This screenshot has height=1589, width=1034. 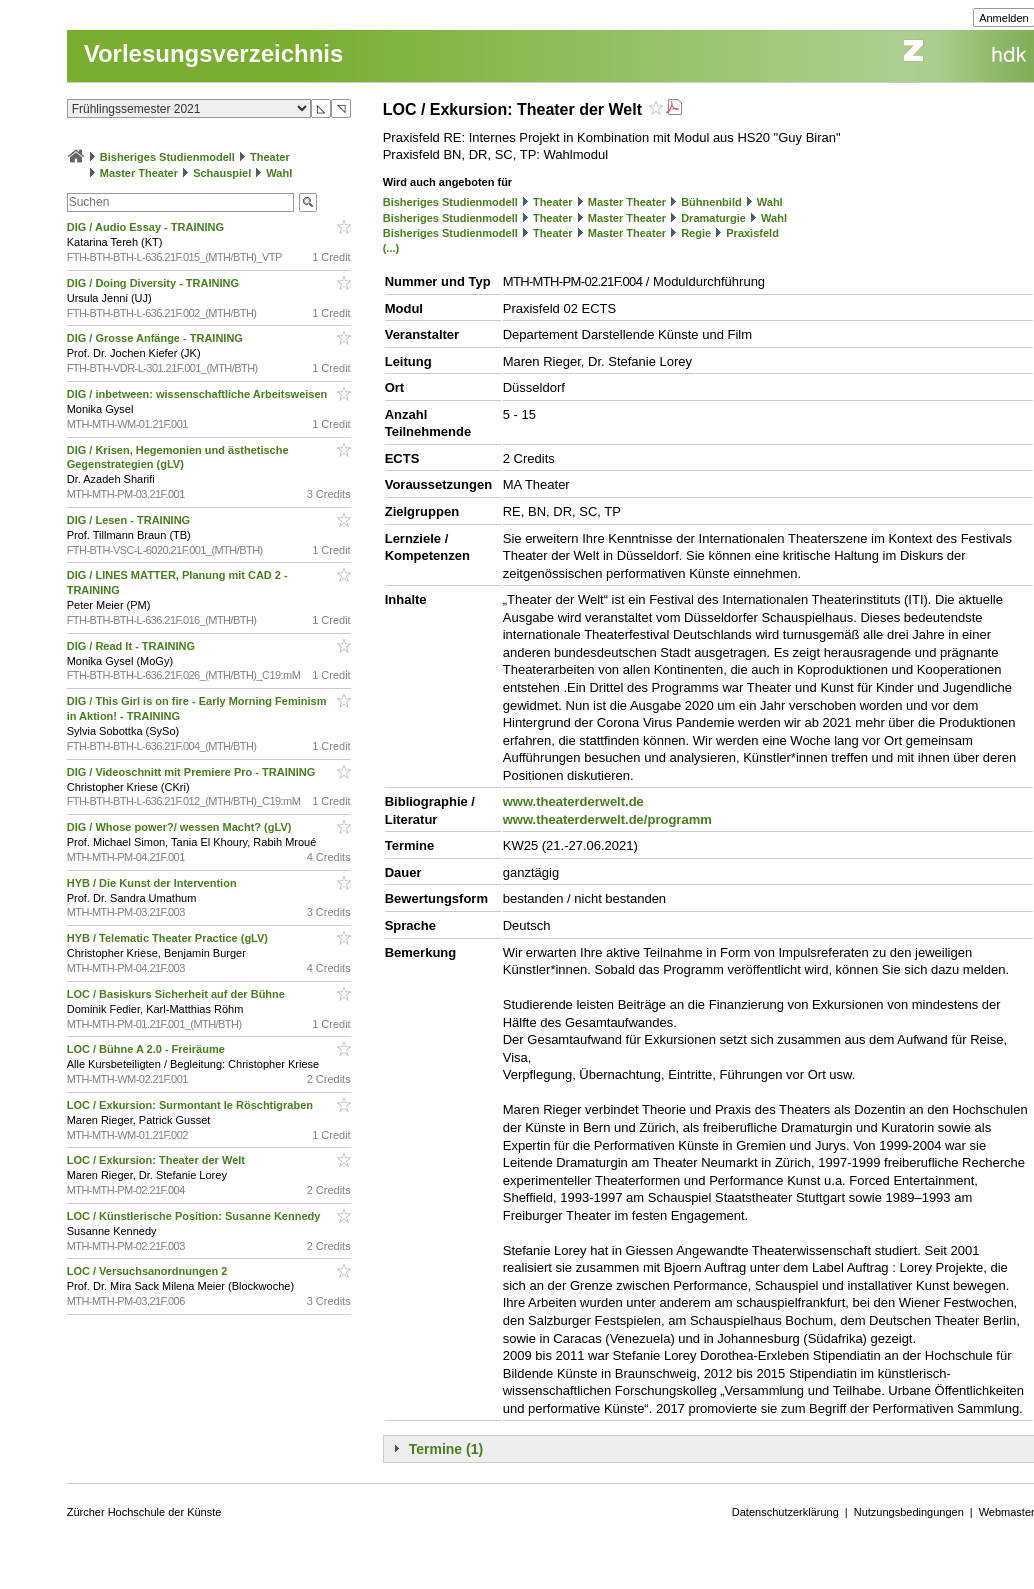 I want to click on HYB / Telematic Theater Practice (gLV), so click(x=169, y=938).